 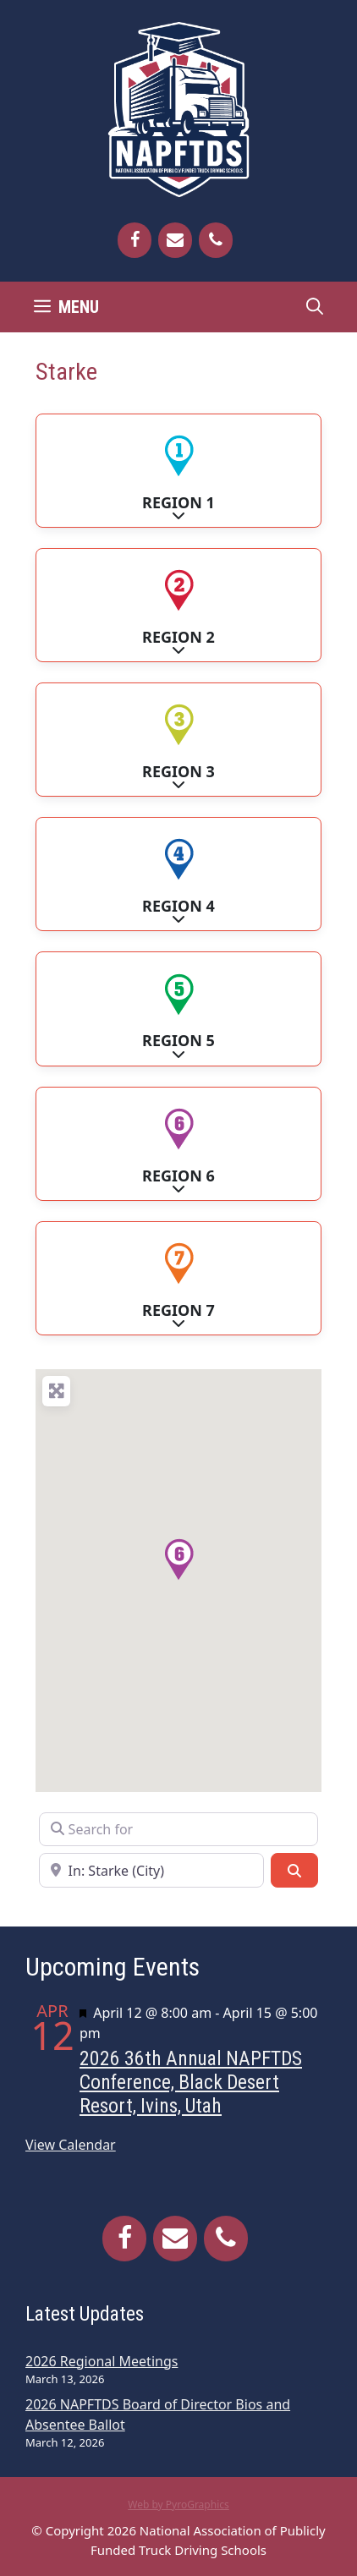 What do you see at coordinates (70, 2144) in the screenshot?
I see `View Calendar` at bounding box center [70, 2144].